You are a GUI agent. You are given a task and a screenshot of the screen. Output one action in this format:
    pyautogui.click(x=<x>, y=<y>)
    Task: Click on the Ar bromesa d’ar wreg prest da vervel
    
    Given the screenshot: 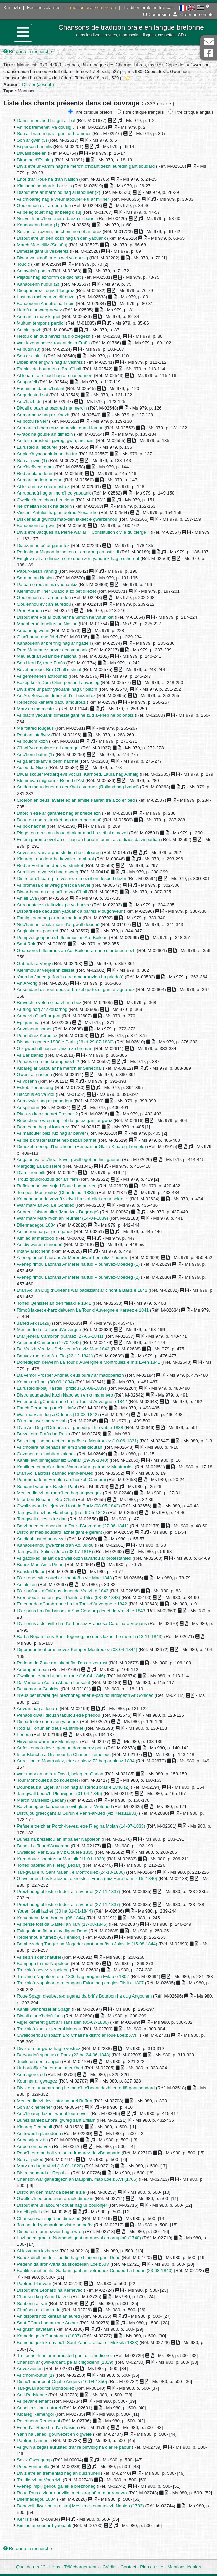 What is the action you would take?
    pyautogui.click(x=53, y=885)
    